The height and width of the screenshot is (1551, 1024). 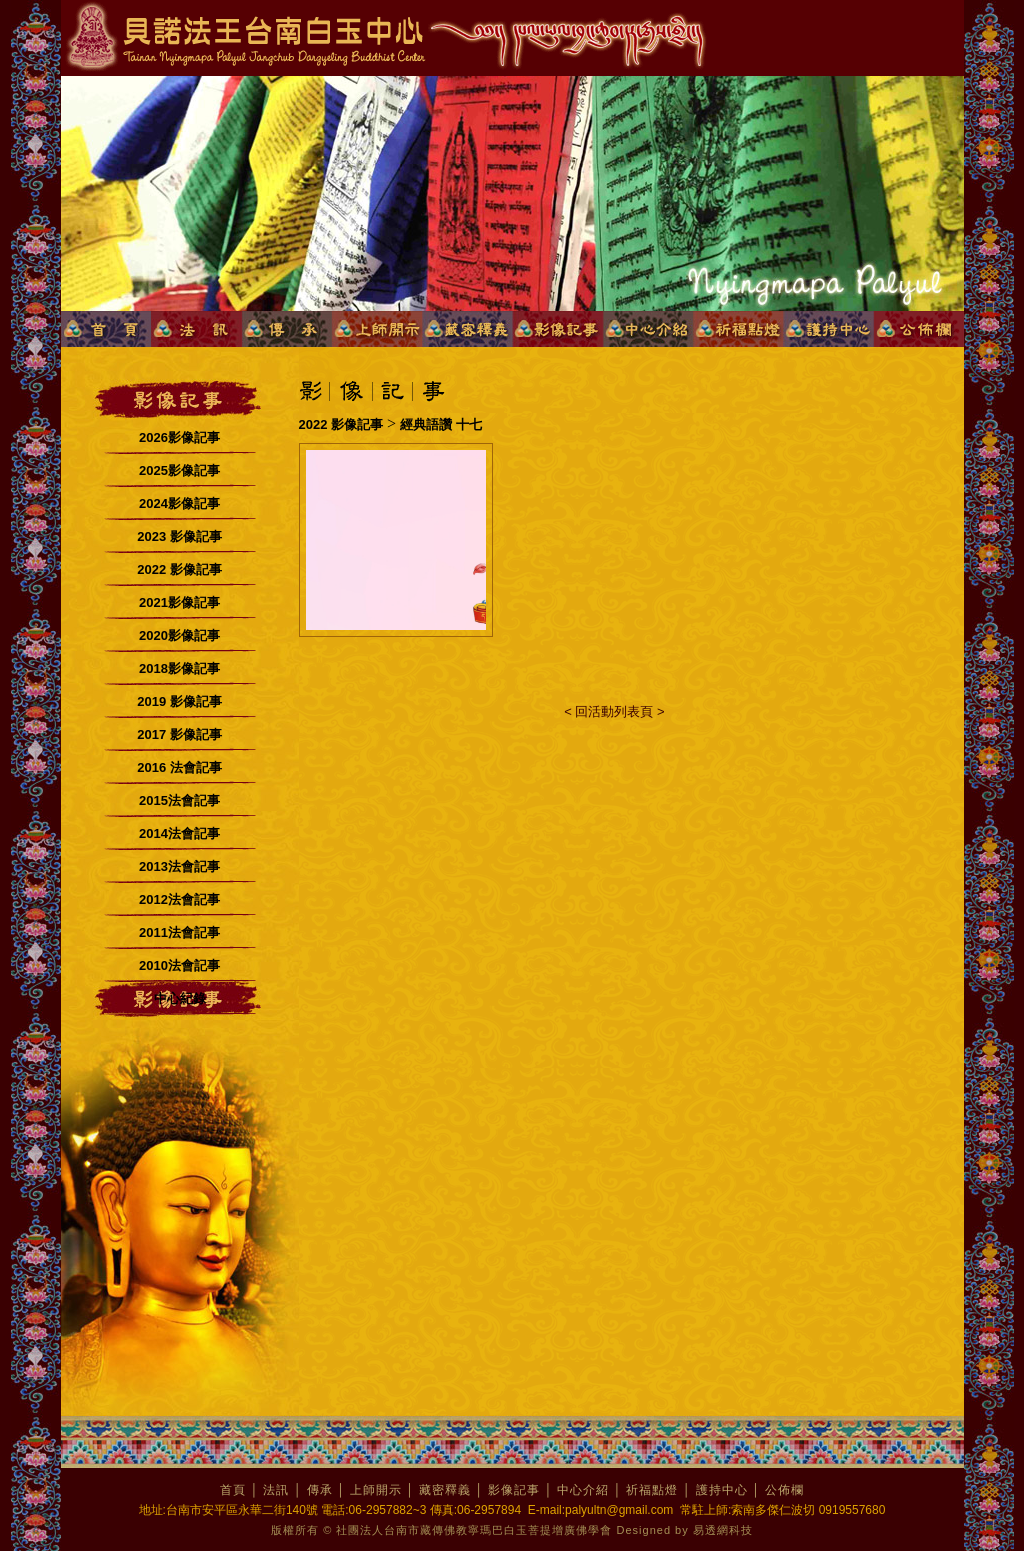 I want to click on 上師開示, so click(x=376, y=1490).